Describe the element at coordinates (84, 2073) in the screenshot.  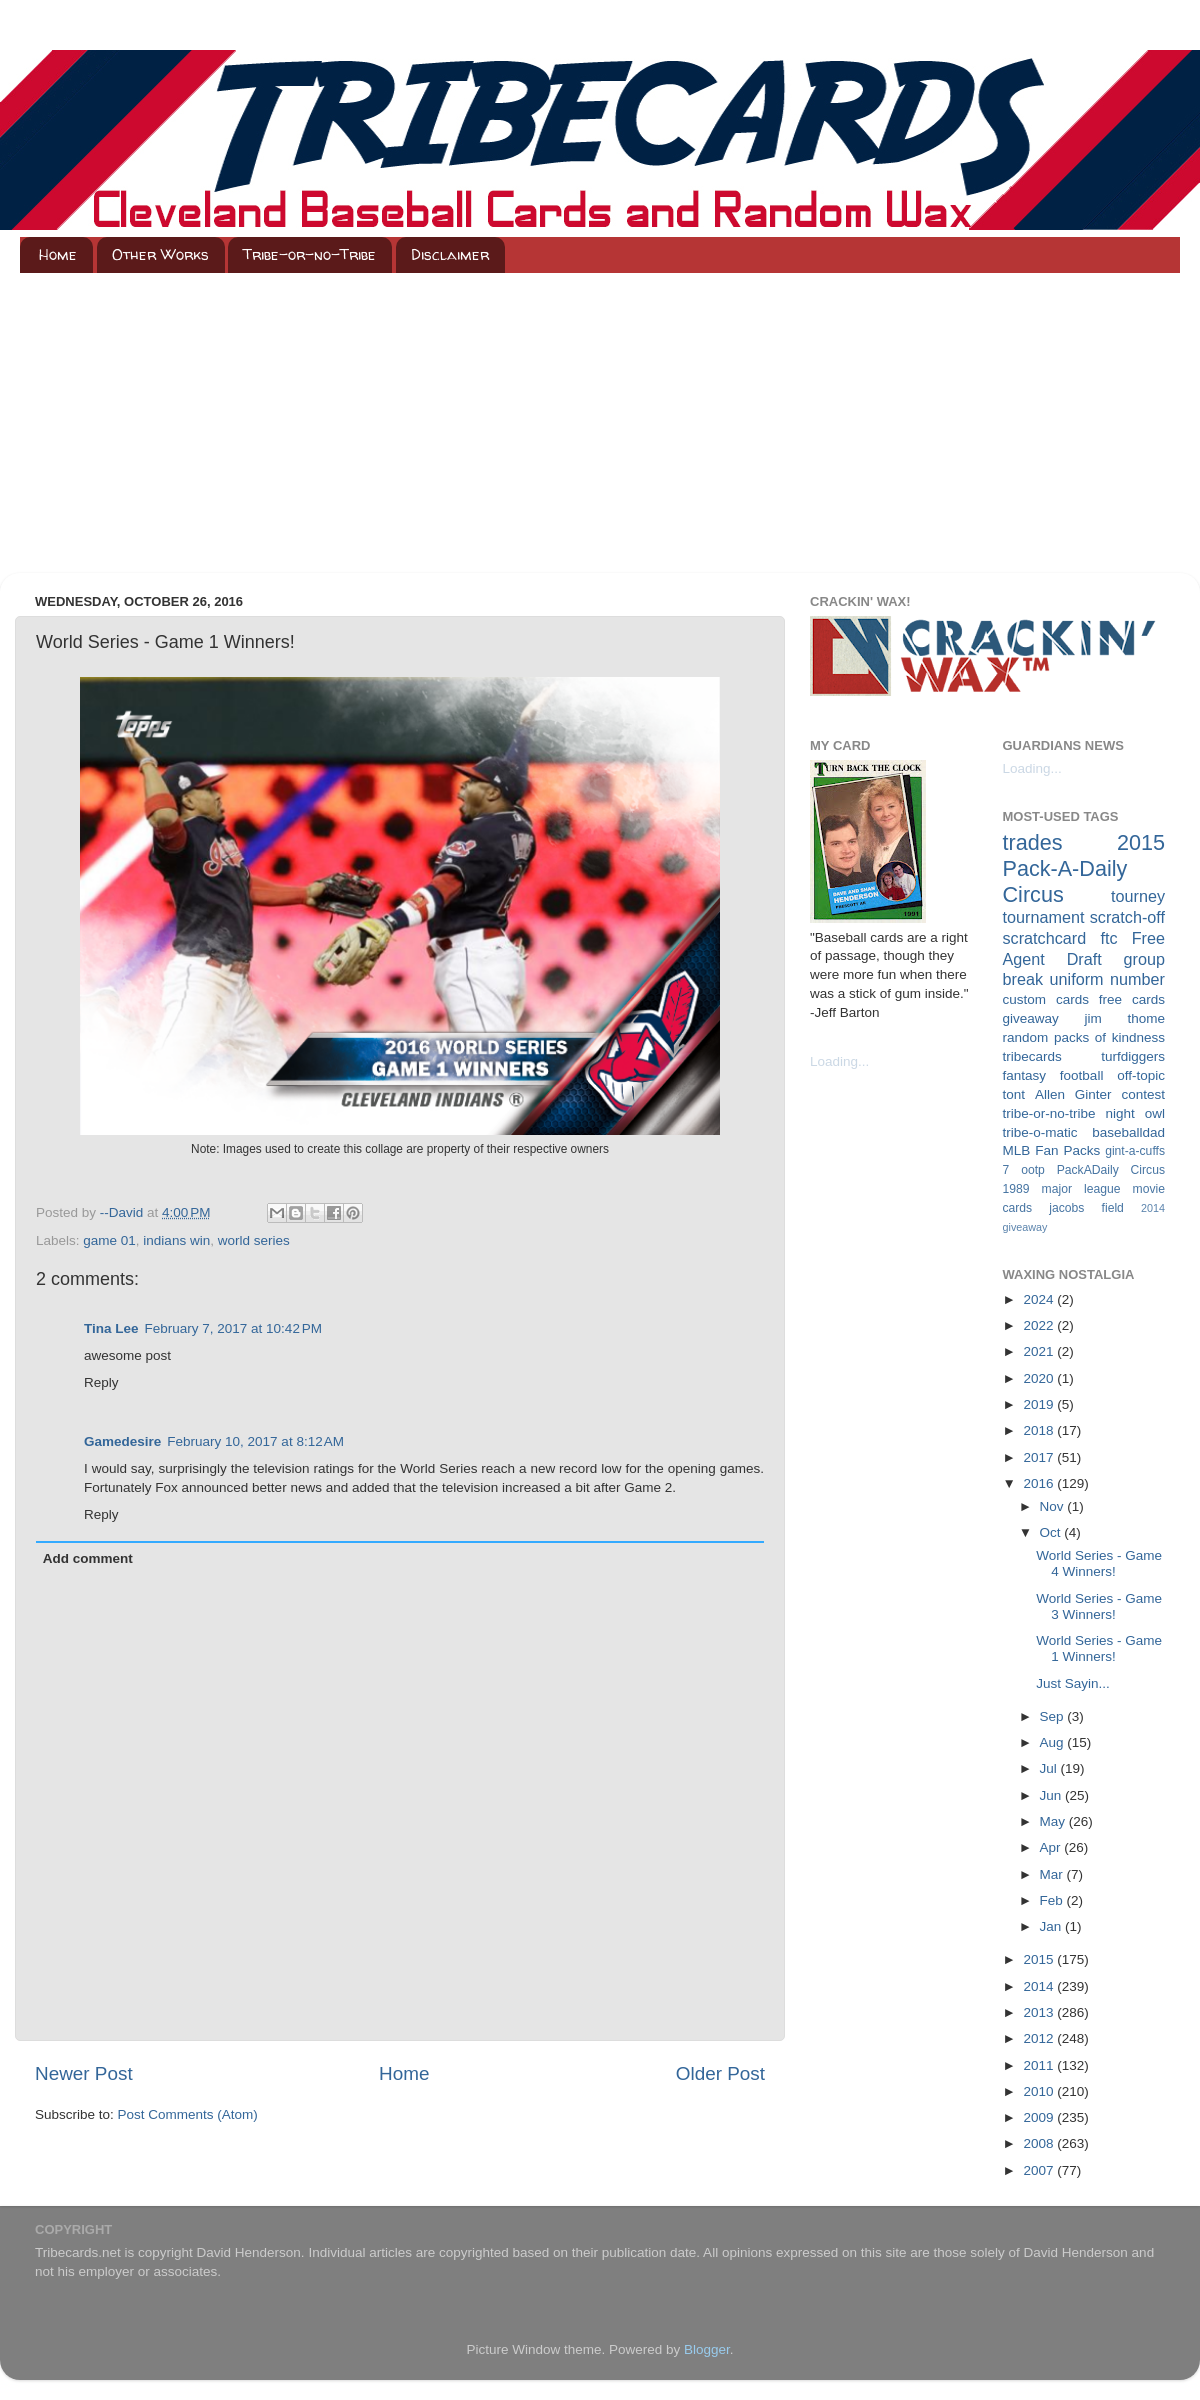
I see `Newer Post` at that location.